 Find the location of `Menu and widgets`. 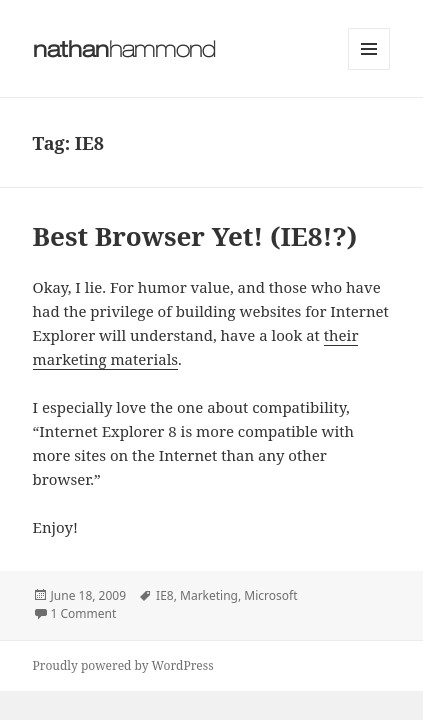

Menu and widgets is located at coordinates (369, 69).